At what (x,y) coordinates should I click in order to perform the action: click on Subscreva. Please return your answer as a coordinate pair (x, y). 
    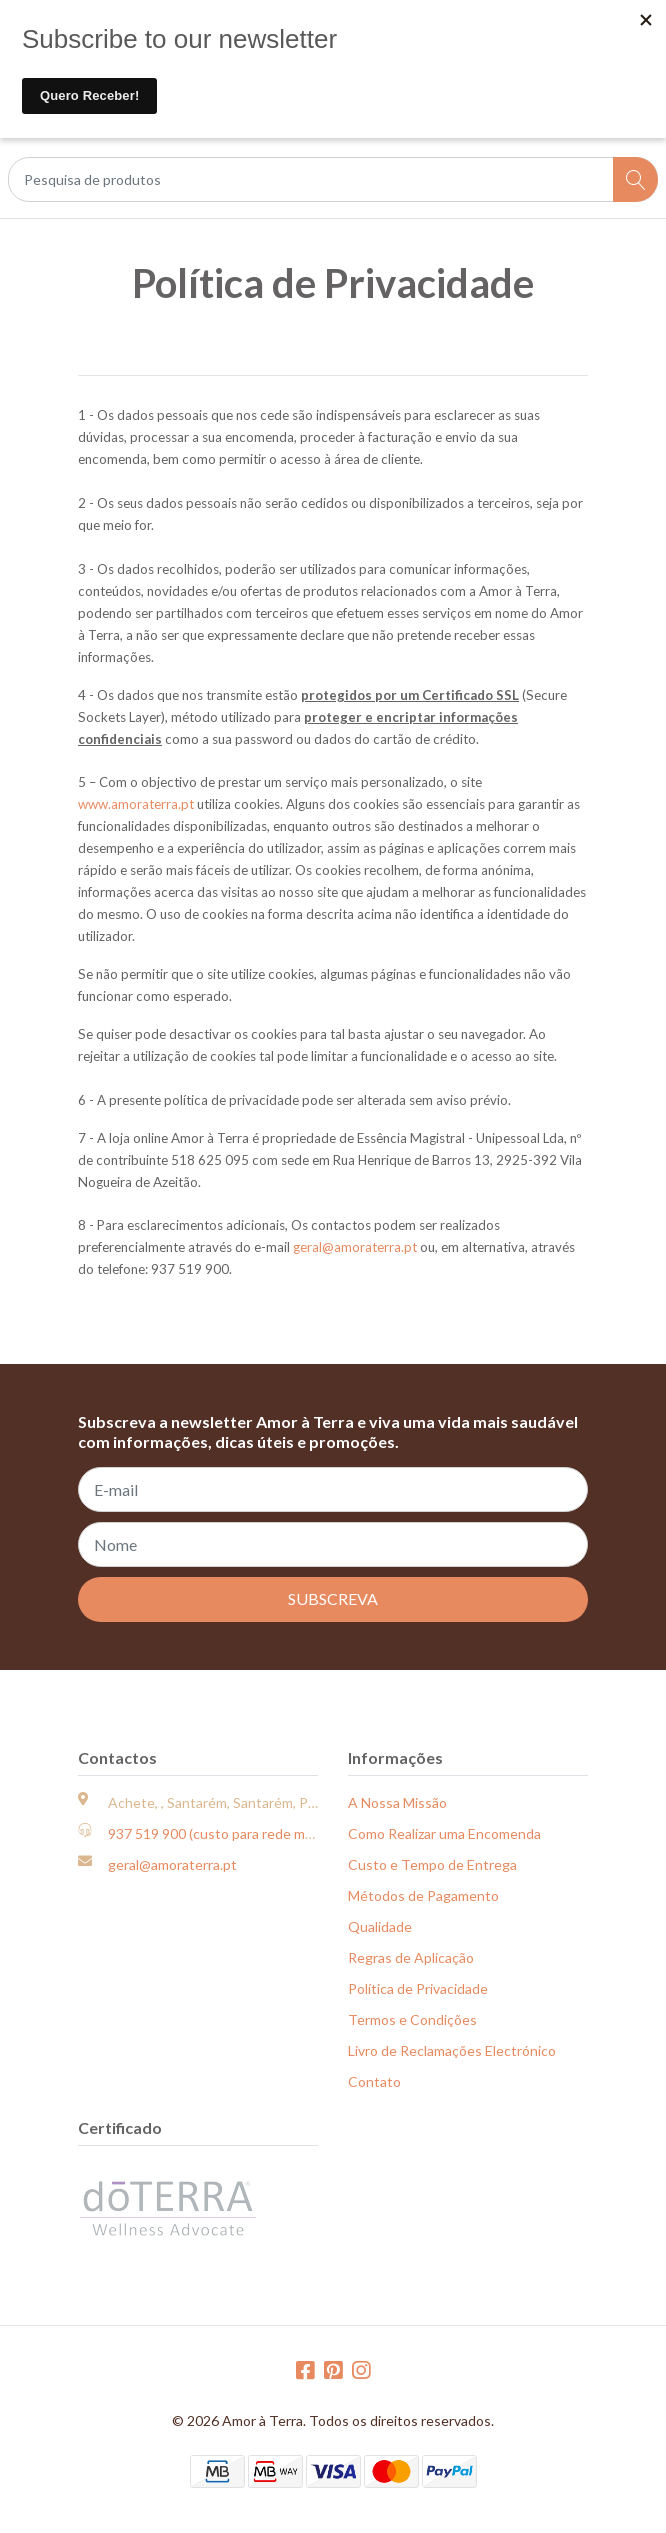
    Looking at the image, I should click on (333, 1598).